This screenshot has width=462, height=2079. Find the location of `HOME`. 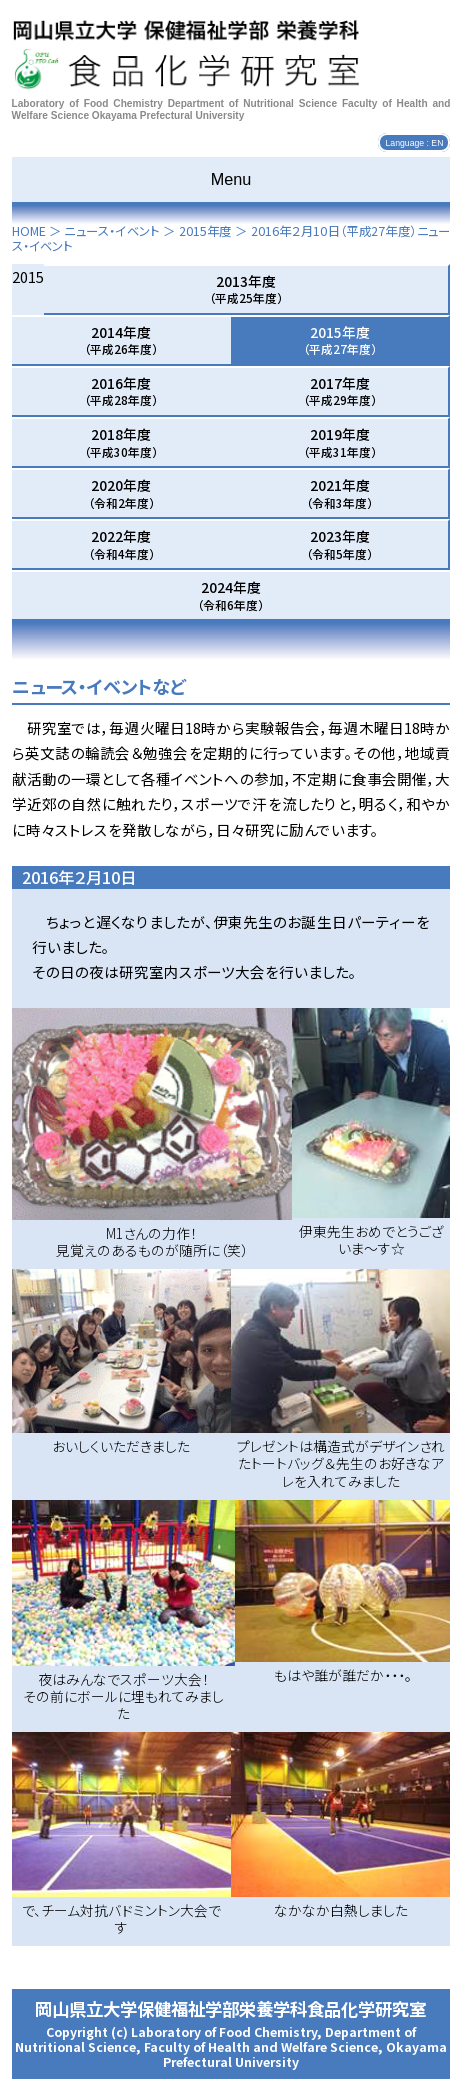

HOME is located at coordinates (29, 231).